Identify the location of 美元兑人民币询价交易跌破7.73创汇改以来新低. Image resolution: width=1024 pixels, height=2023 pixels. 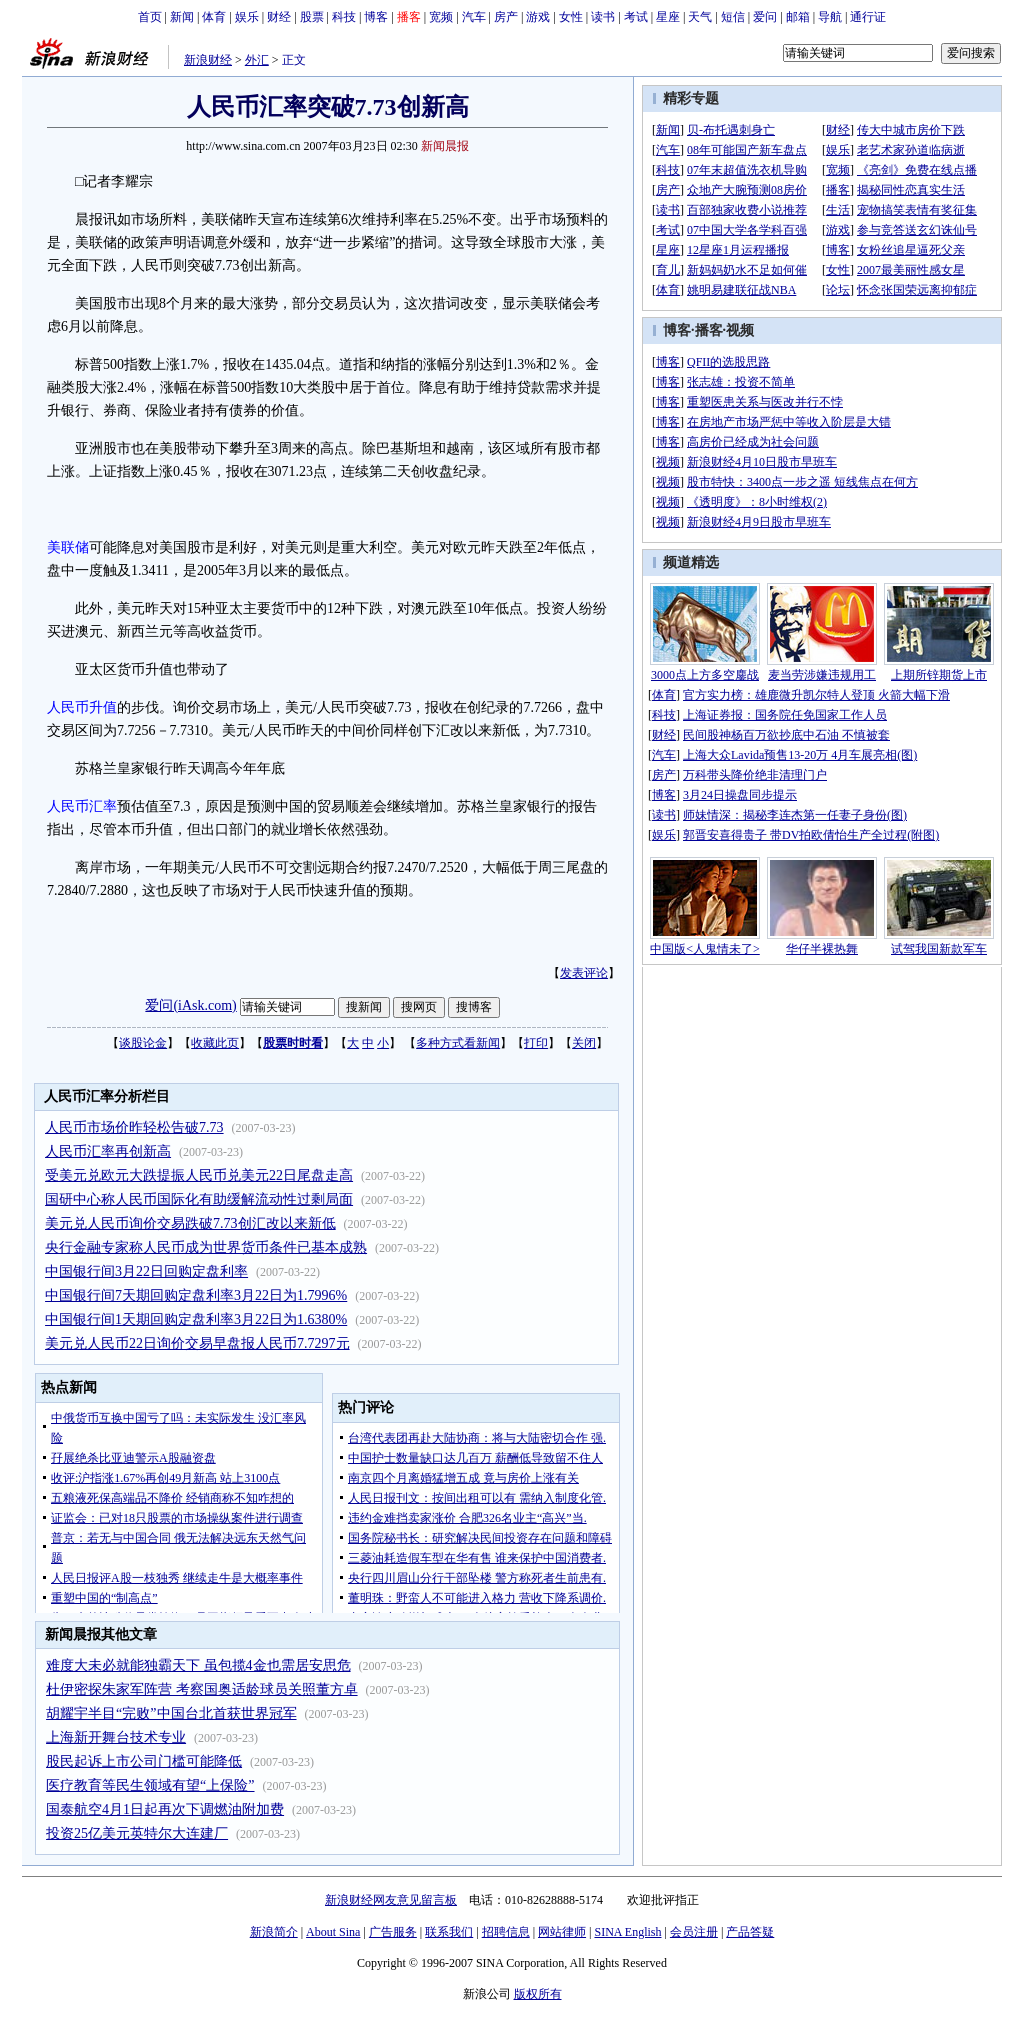
(190, 1223).